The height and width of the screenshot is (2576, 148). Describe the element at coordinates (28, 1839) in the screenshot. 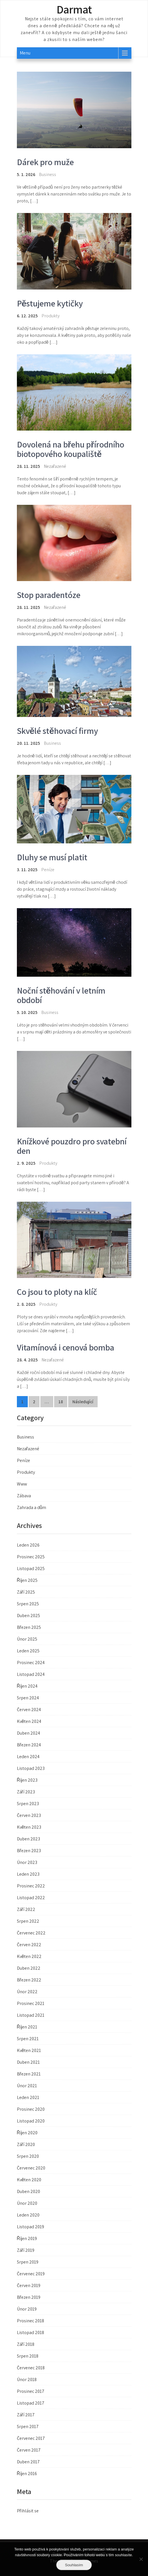

I see `Duben 2023` at that location.